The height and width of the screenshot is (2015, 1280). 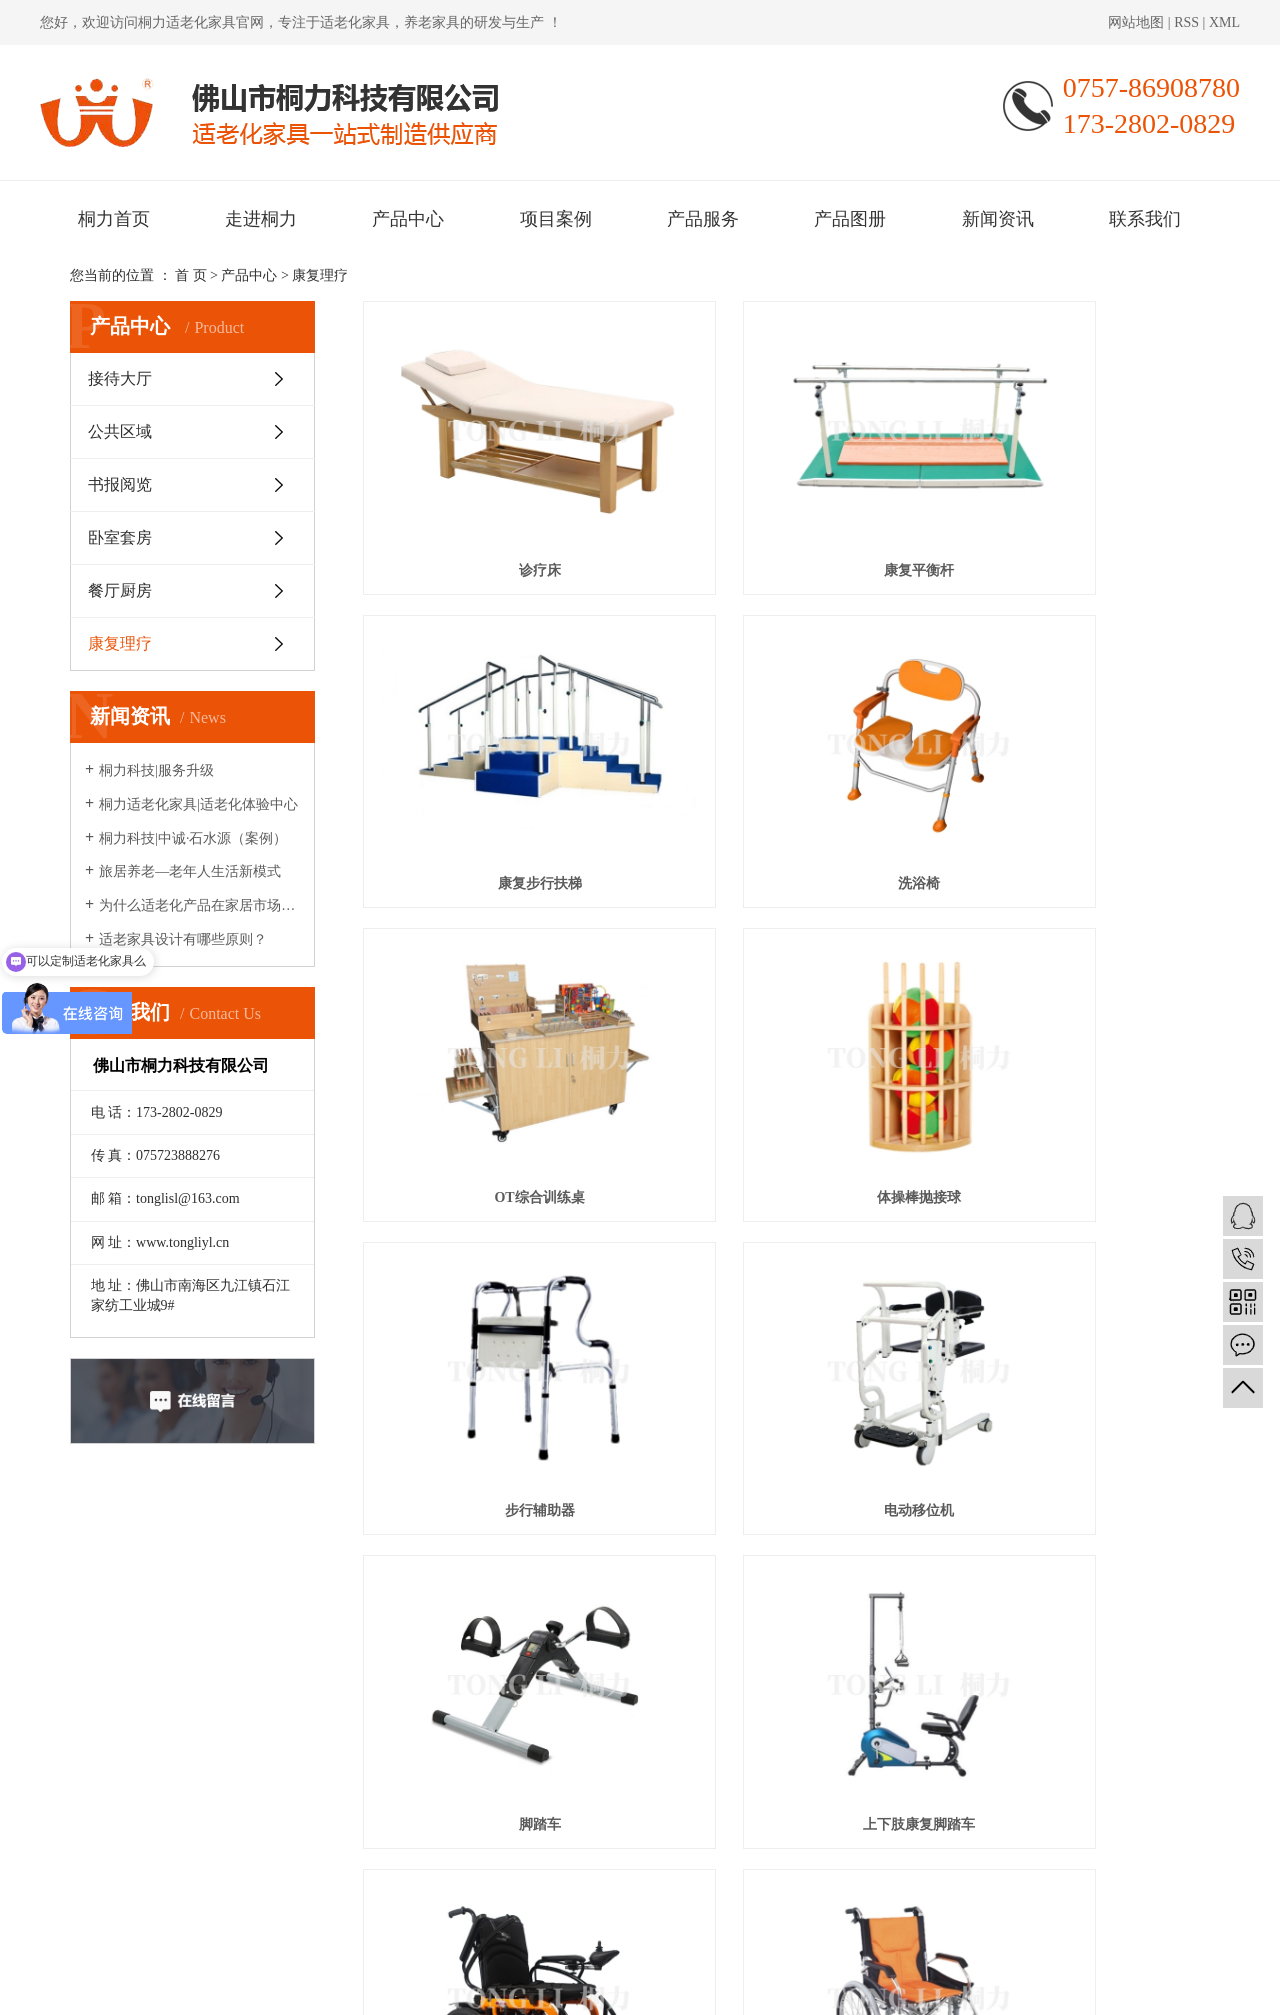 What do you see at coordinates (786, 1257) in the screenshot?
I see `电动轮椅` at bounding box center [786, 1257].